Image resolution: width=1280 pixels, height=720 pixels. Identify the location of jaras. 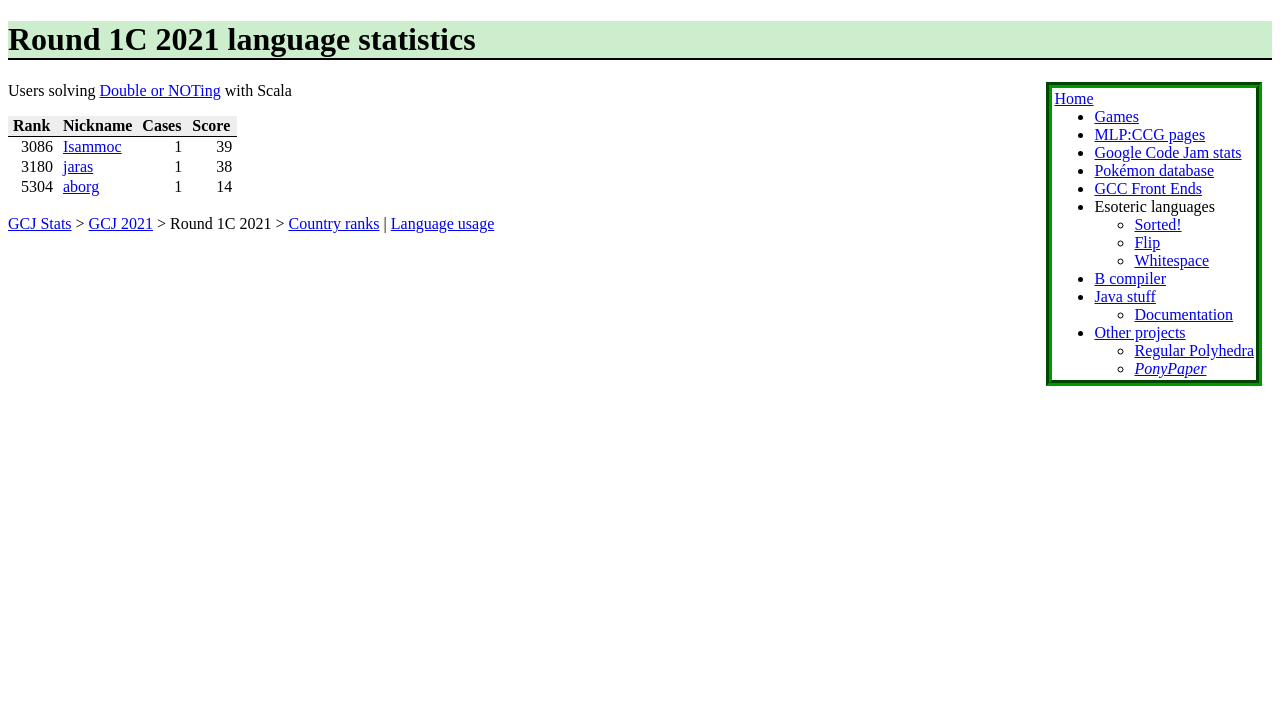
(78, 166).